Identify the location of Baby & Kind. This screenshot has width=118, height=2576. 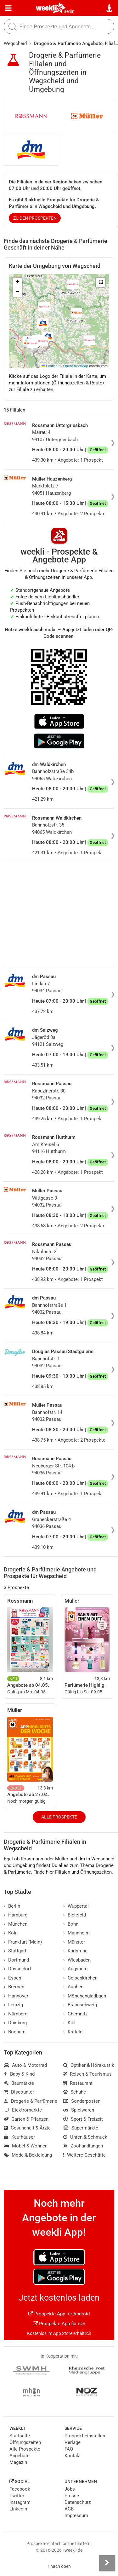
(19, 2074).